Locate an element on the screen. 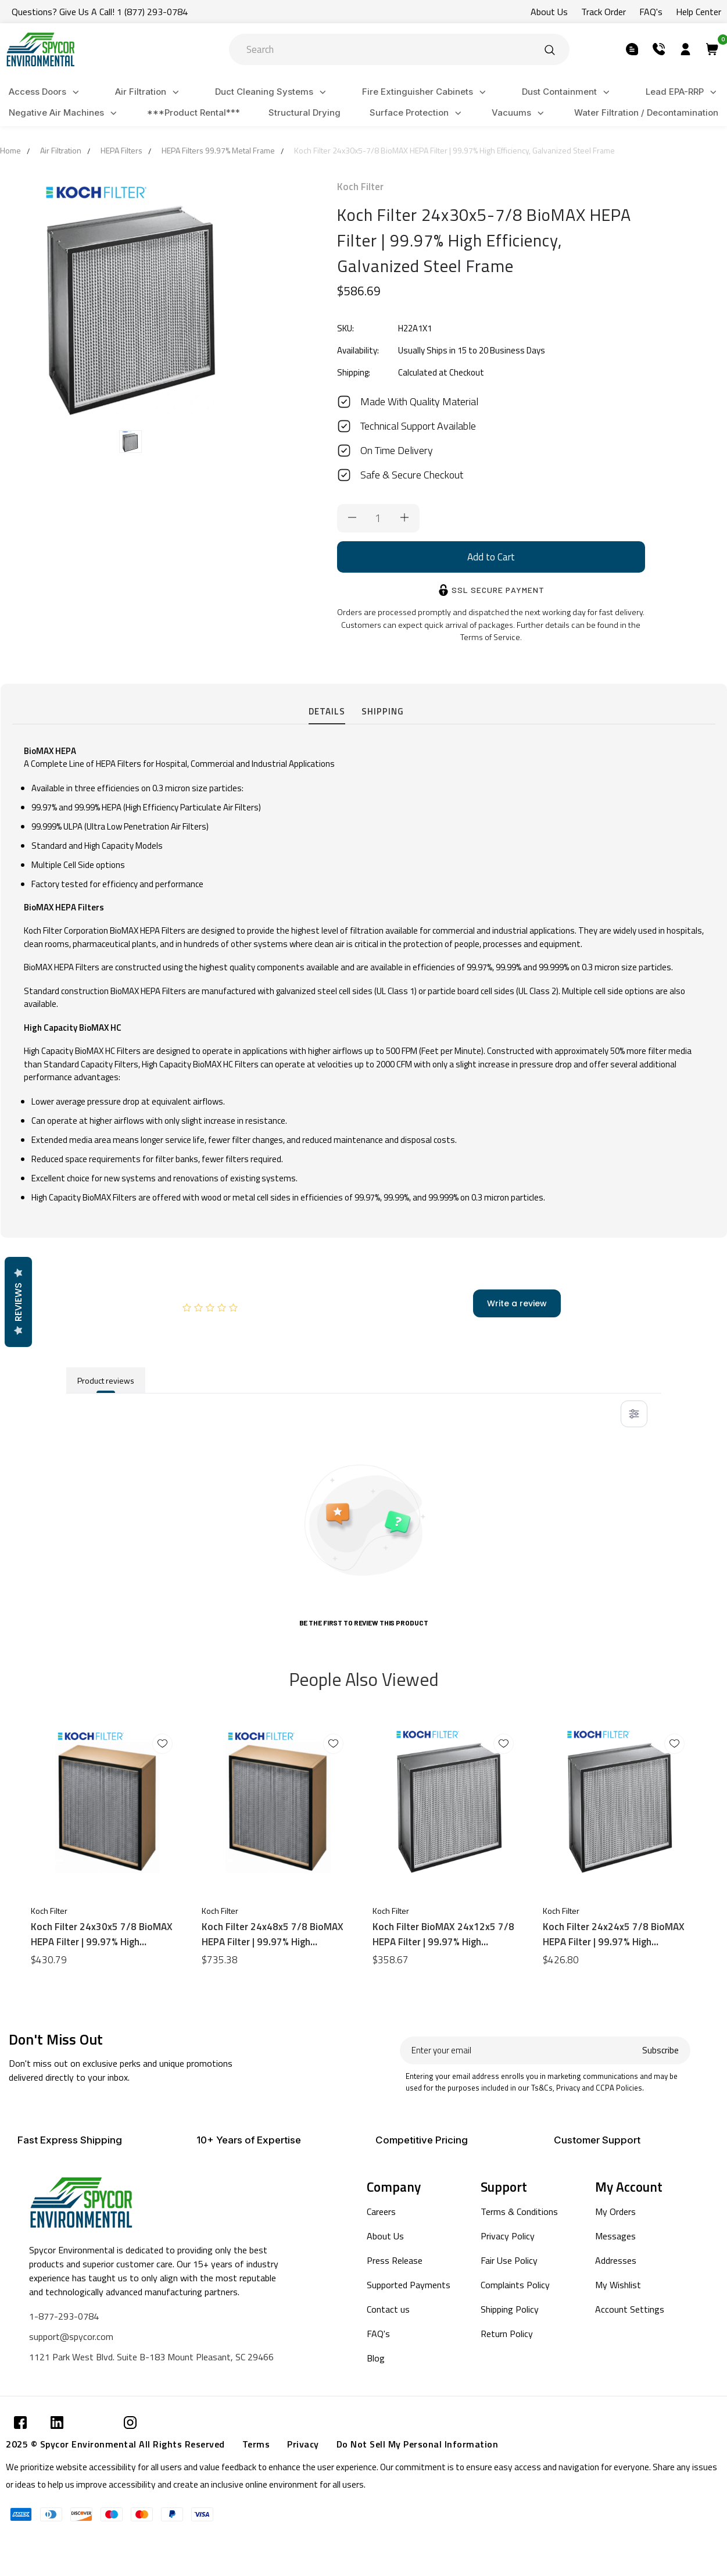 The height and width of the screenshot is (2576, 727). My Orders is located at coordinates (615, 2211).